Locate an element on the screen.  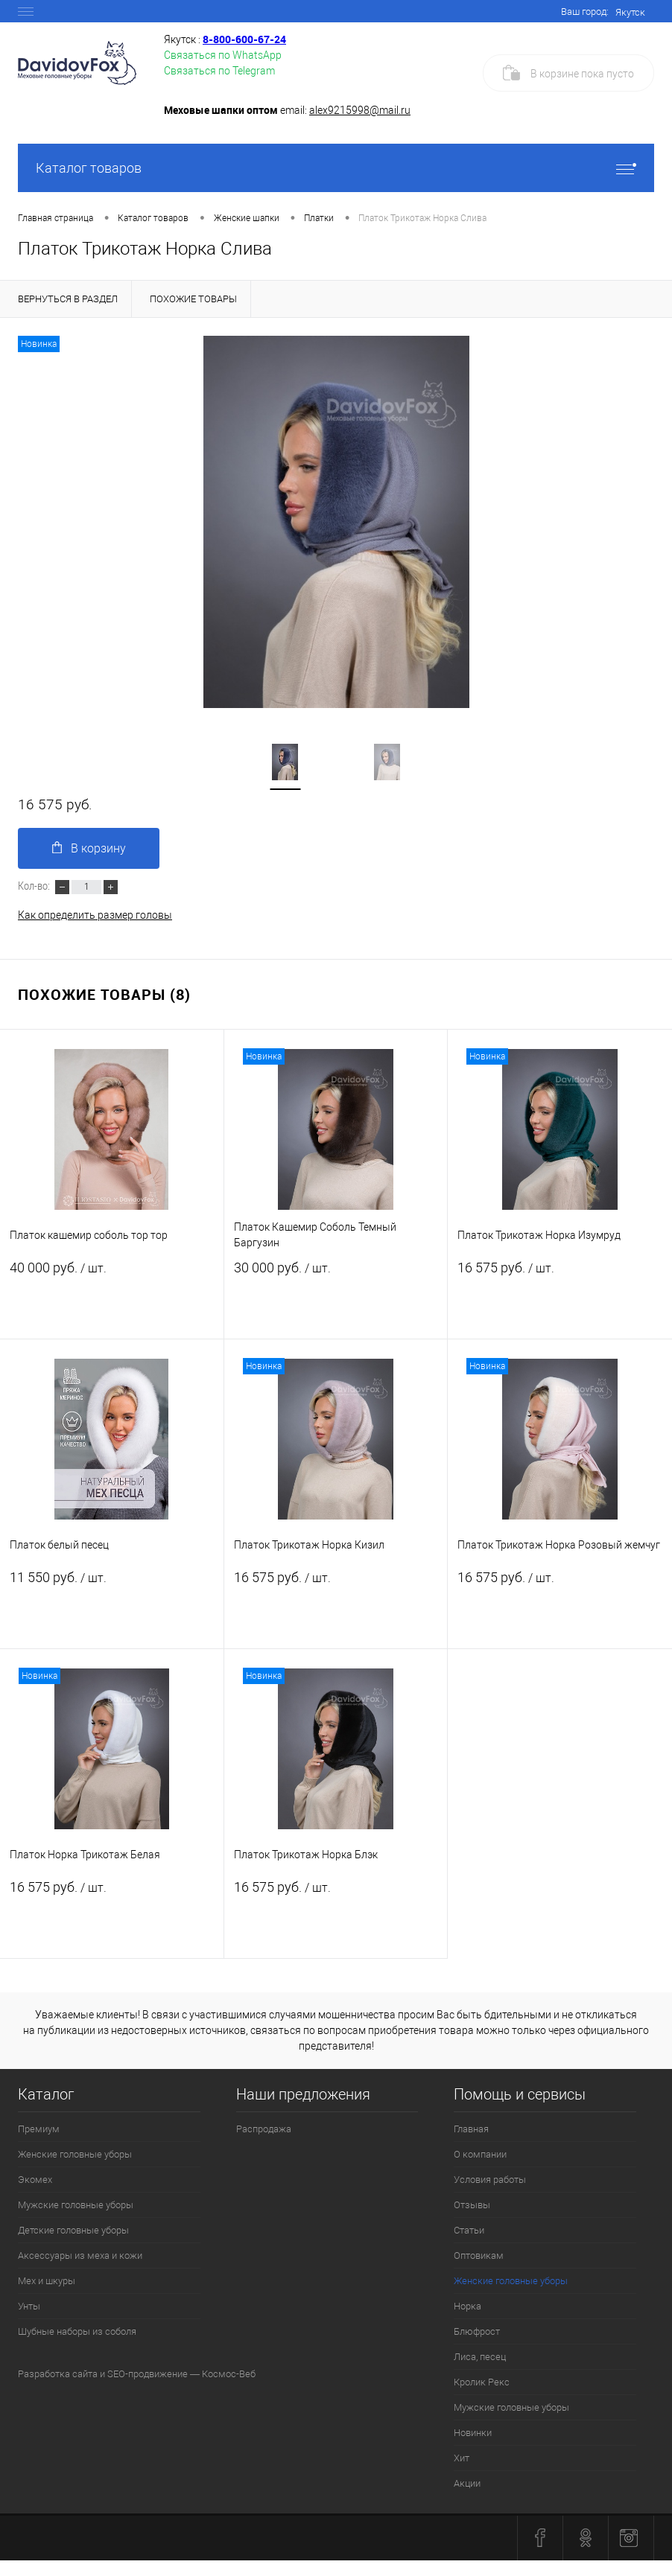
Женские головные уборы is located at coordinates (75, 2154).